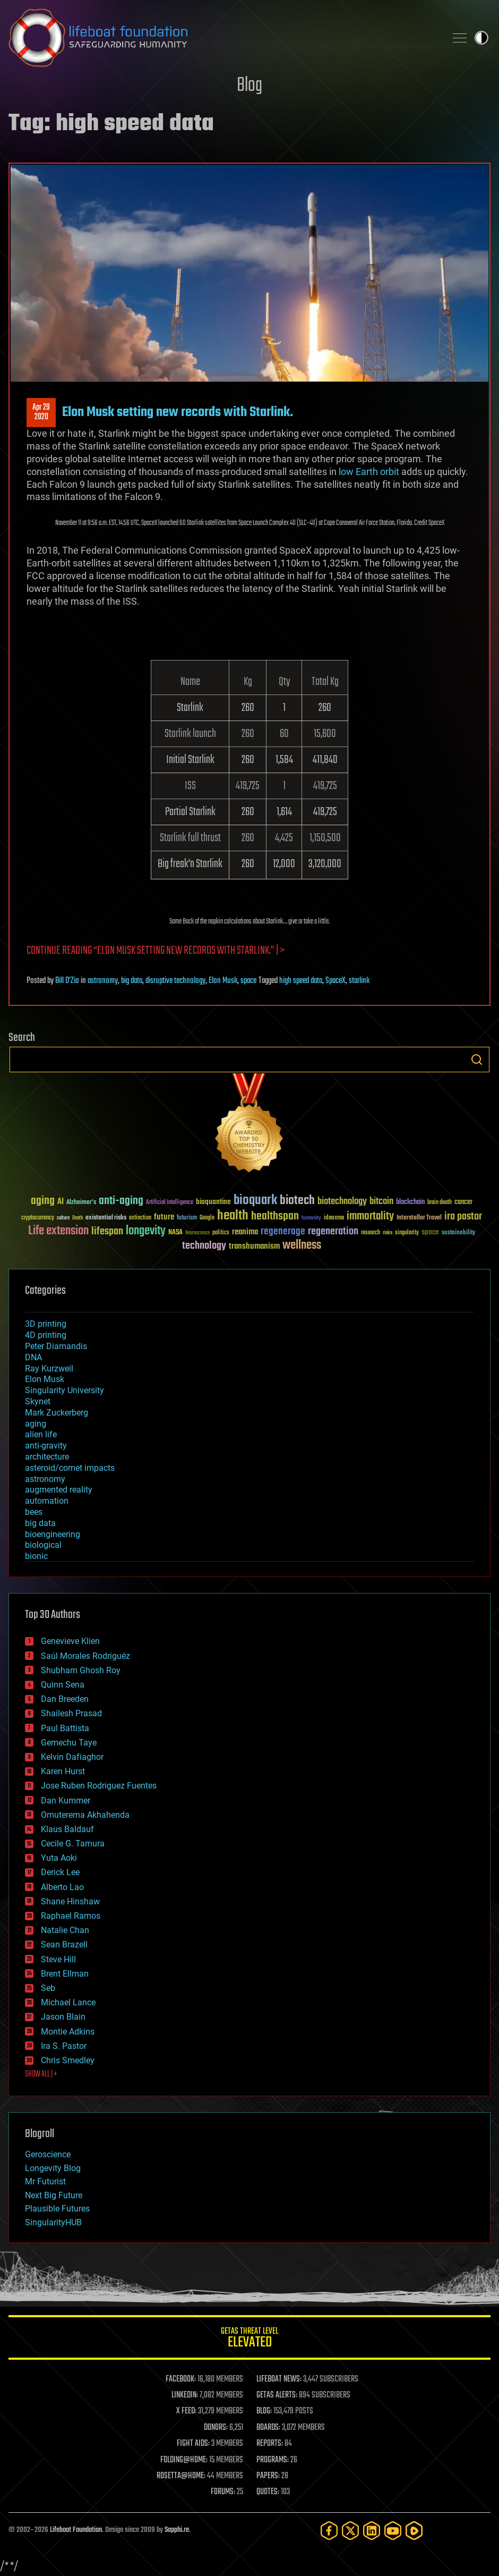  I want to click on anti-gravity, so click(46, 1445).